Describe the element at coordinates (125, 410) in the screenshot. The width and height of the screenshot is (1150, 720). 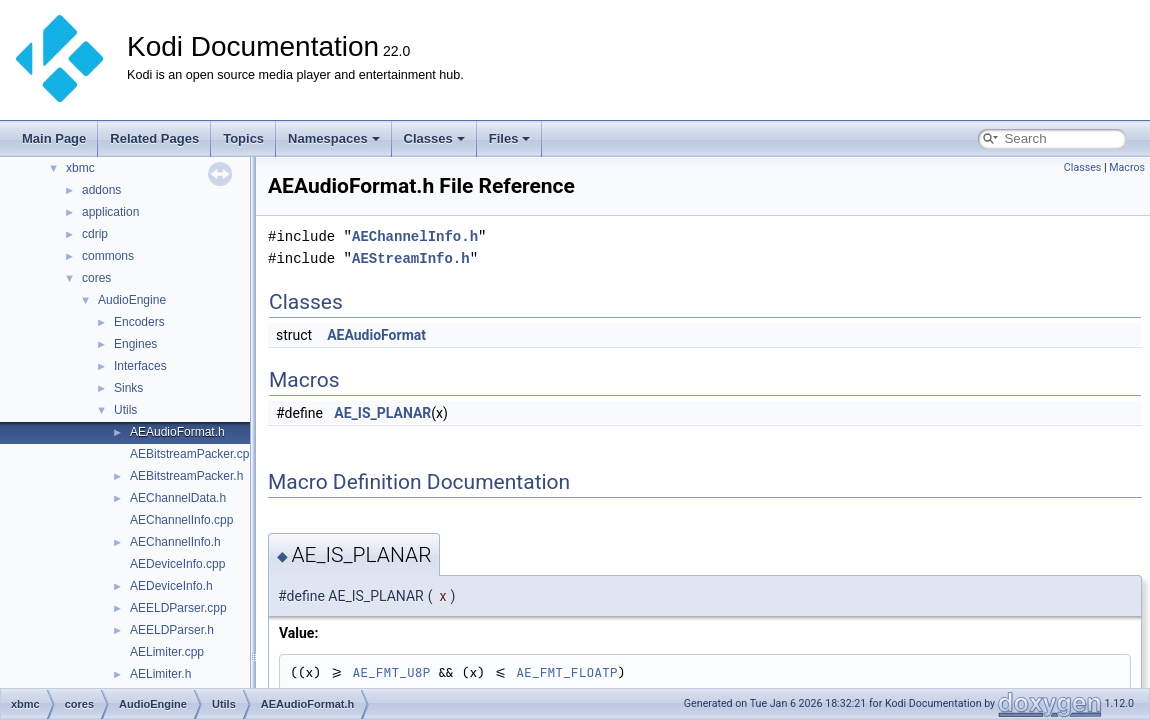
I see `Utils` at that location.